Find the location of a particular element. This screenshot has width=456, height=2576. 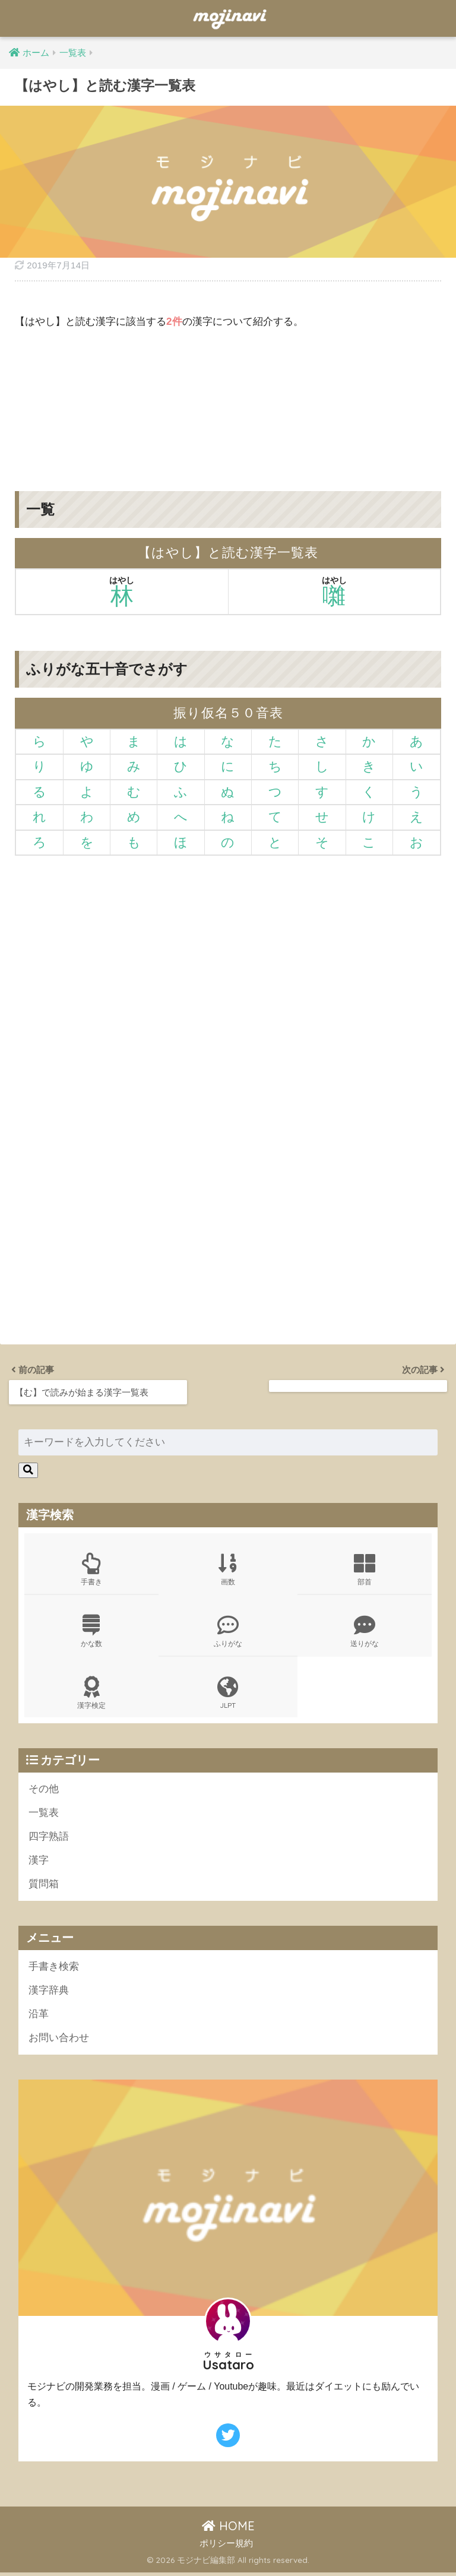

漢字辞典 is located at coordinates (48, 1992).